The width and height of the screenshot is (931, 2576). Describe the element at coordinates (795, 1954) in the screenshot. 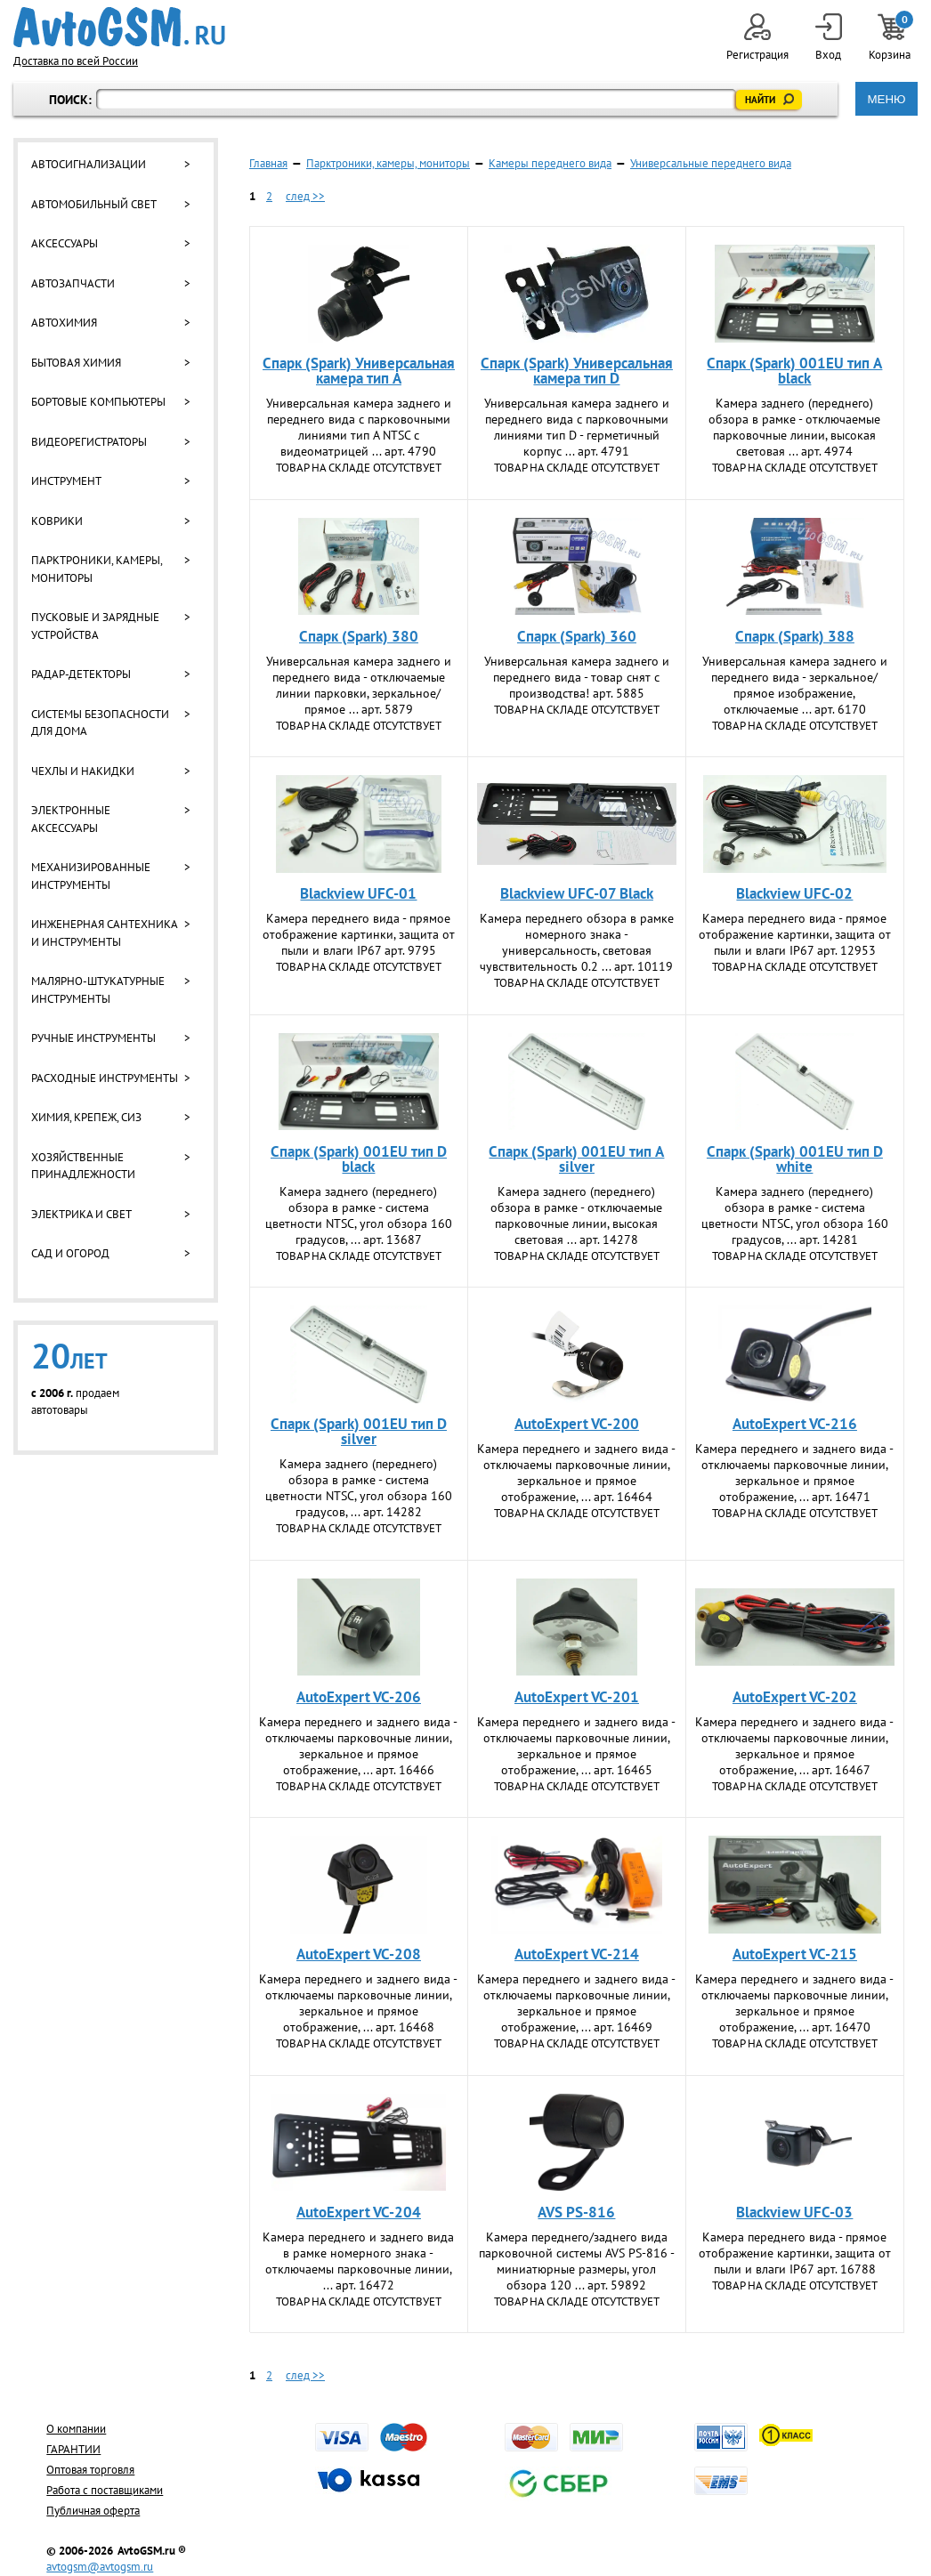

I see `AutoExpert VC-215` at that location.